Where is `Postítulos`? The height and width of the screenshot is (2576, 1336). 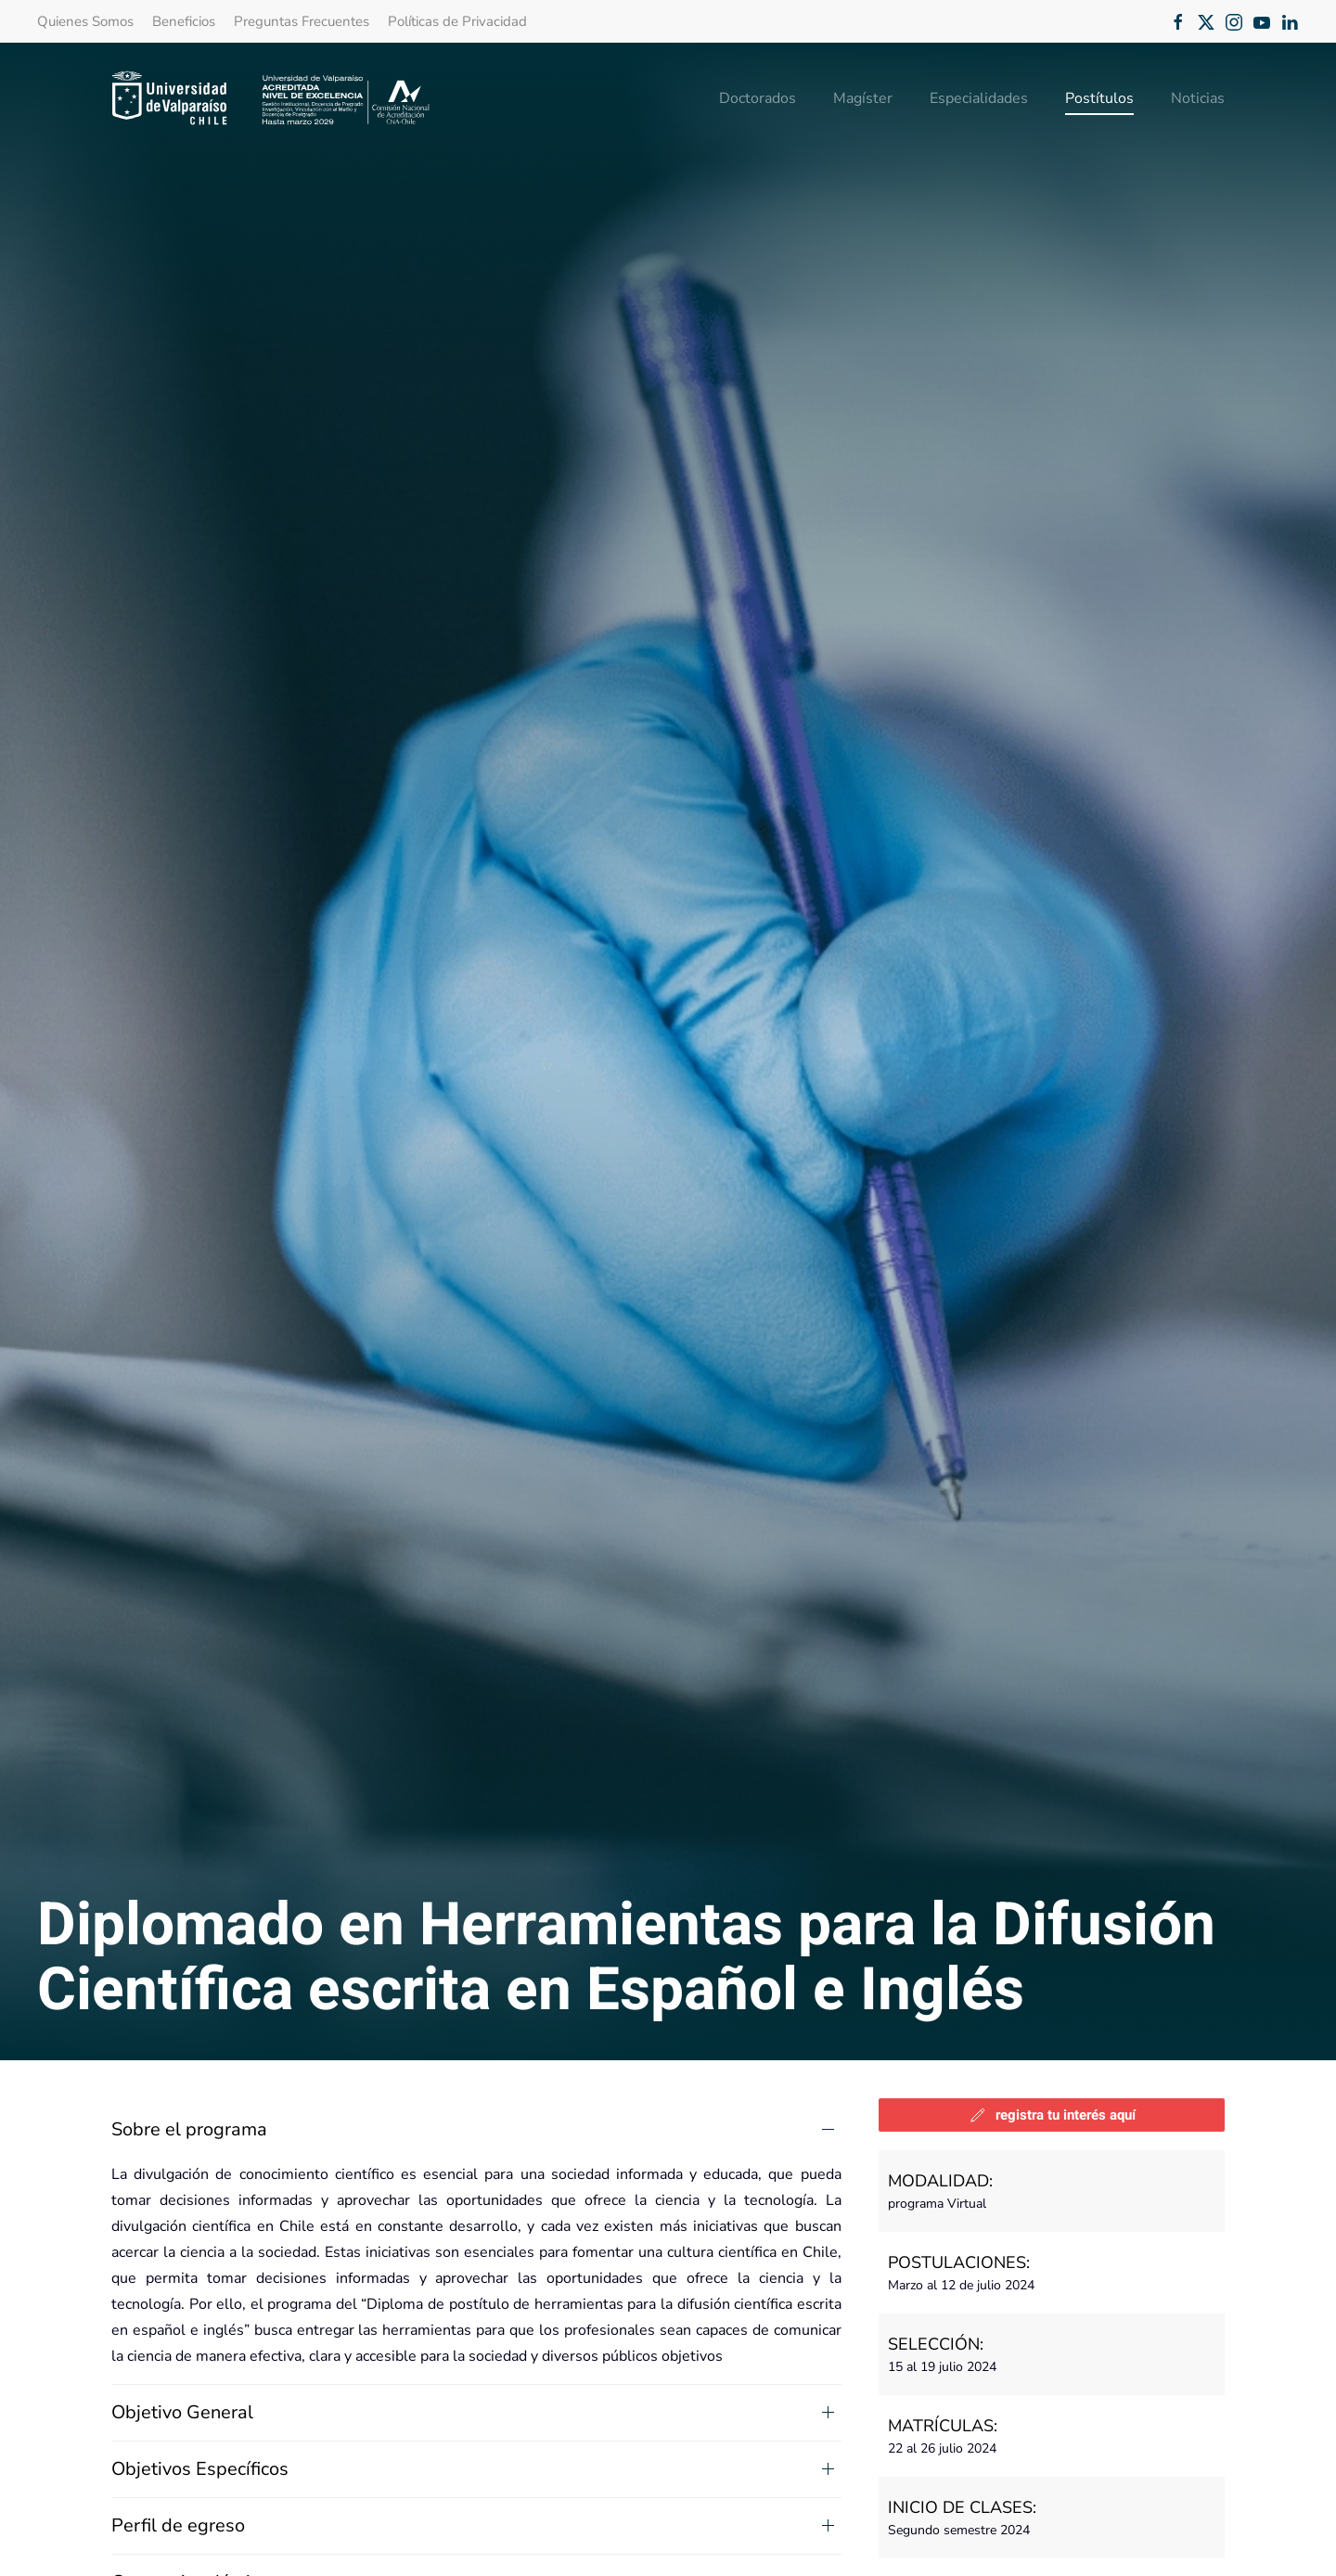
Postítulos is located at coordinates (1099, 98).